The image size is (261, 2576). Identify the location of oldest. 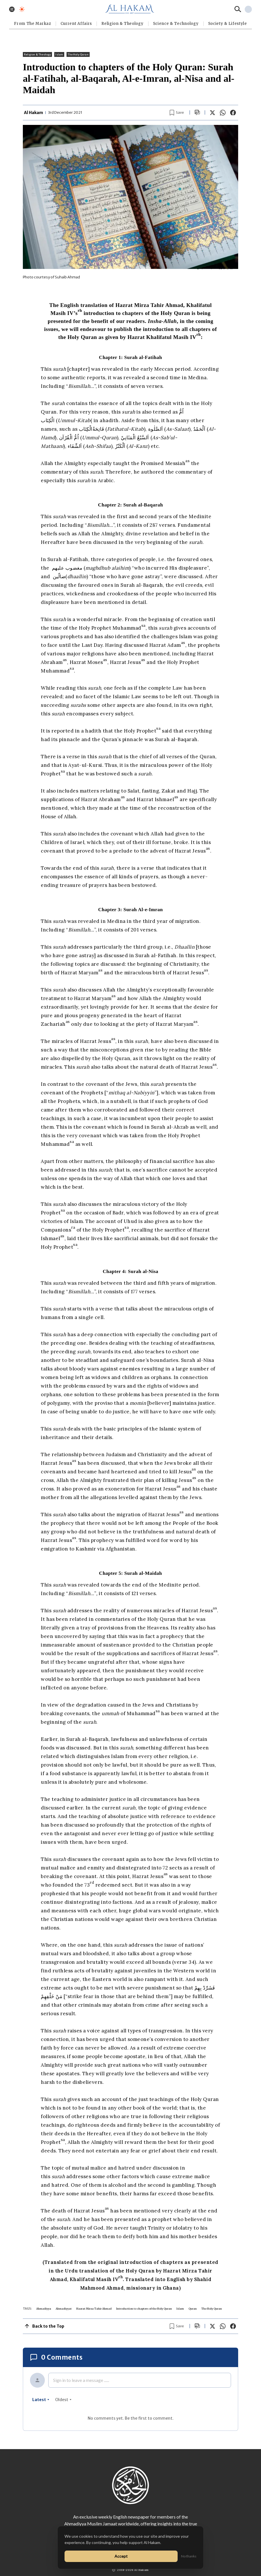
(63, 2399).